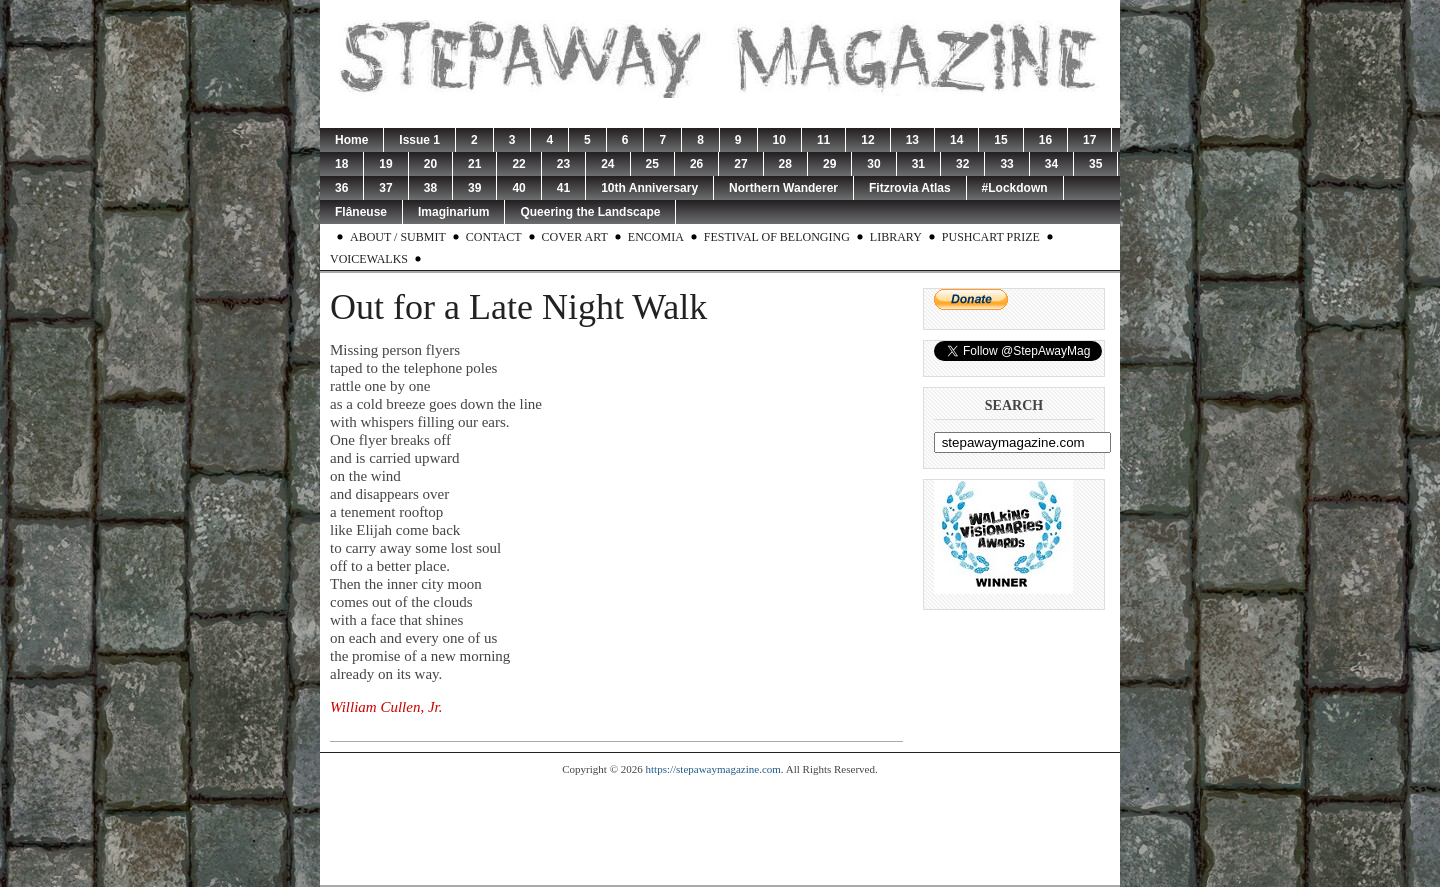 The width and height of the screenshot is (1440, 887). Describe the element at coordinates (590, 212) in the screenshot. I see `Queering the Landscape` at that location.